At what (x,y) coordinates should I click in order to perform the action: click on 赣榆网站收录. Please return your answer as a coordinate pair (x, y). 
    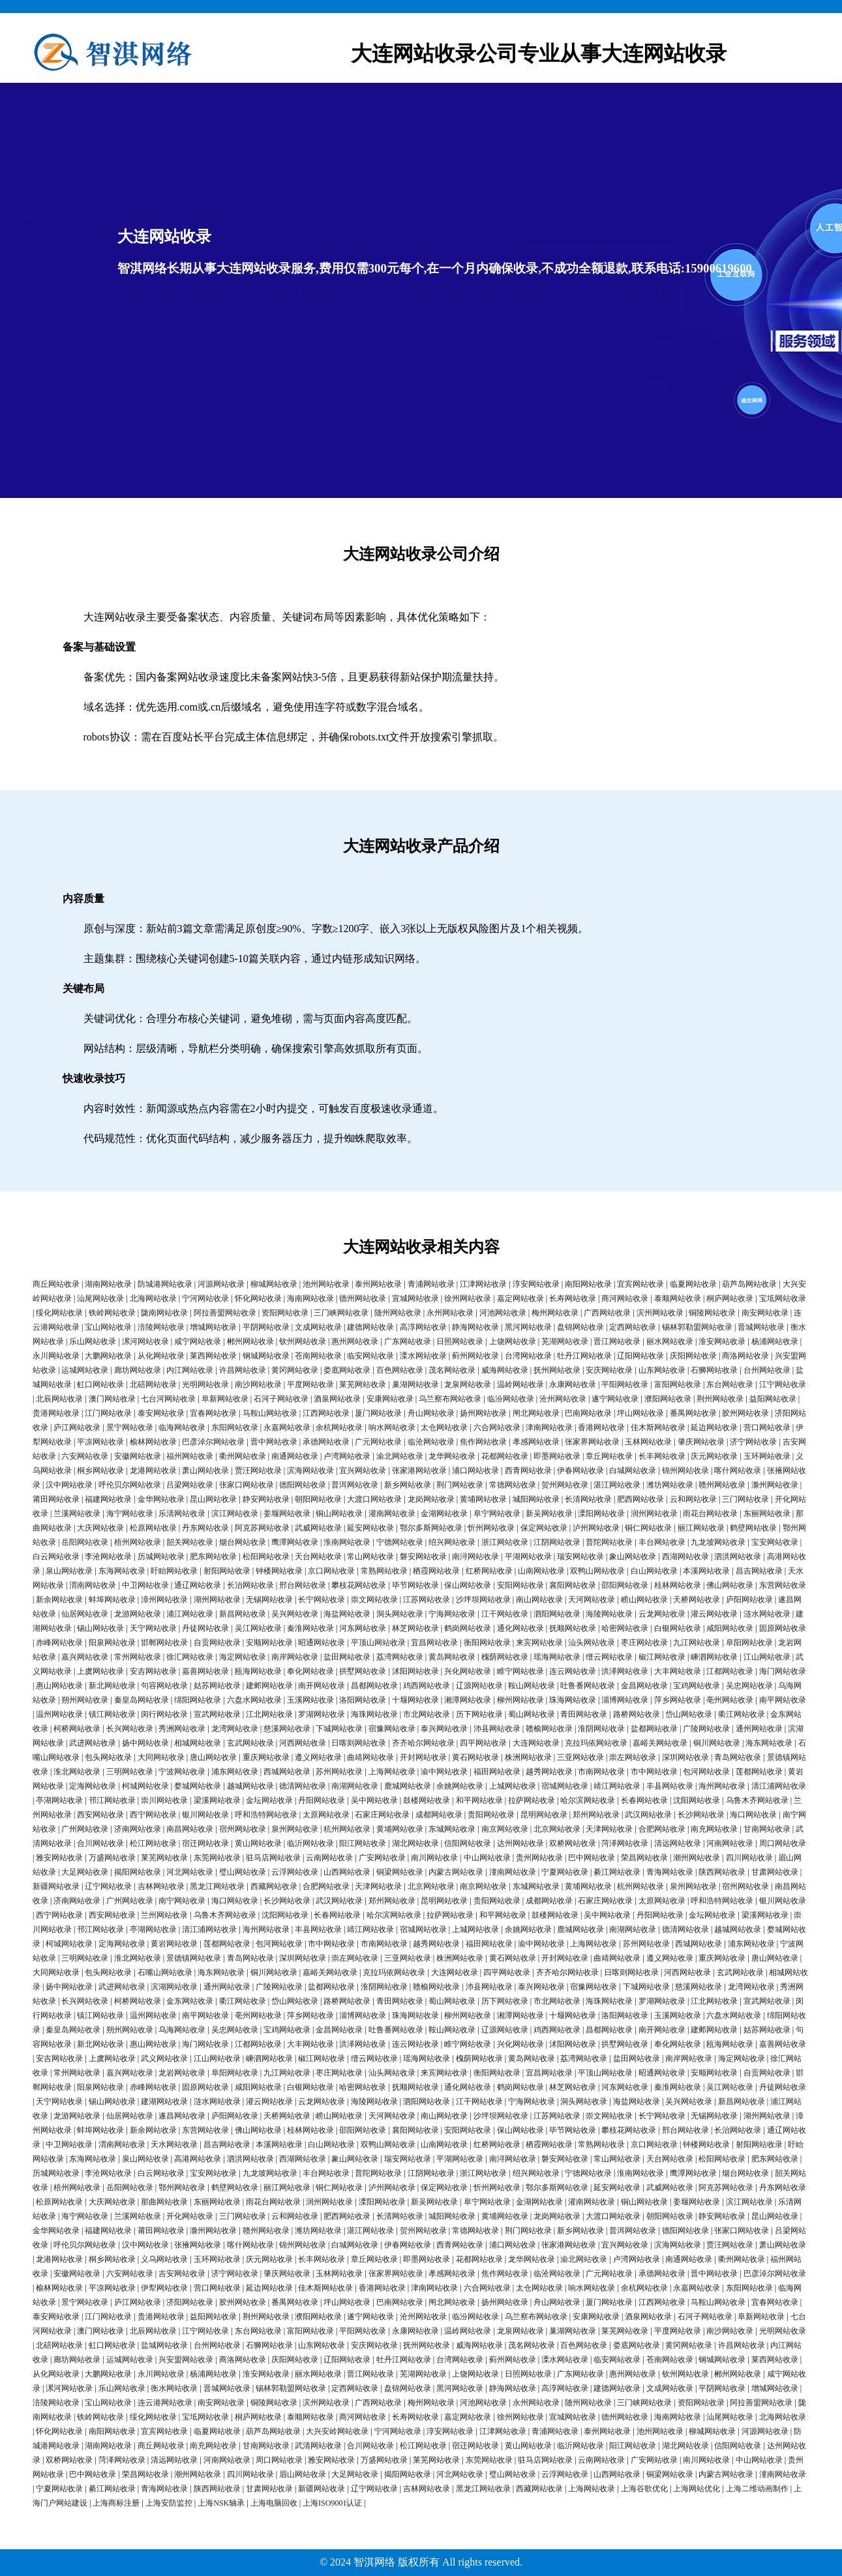
    Looking at the image, I should click on (549, 1728).